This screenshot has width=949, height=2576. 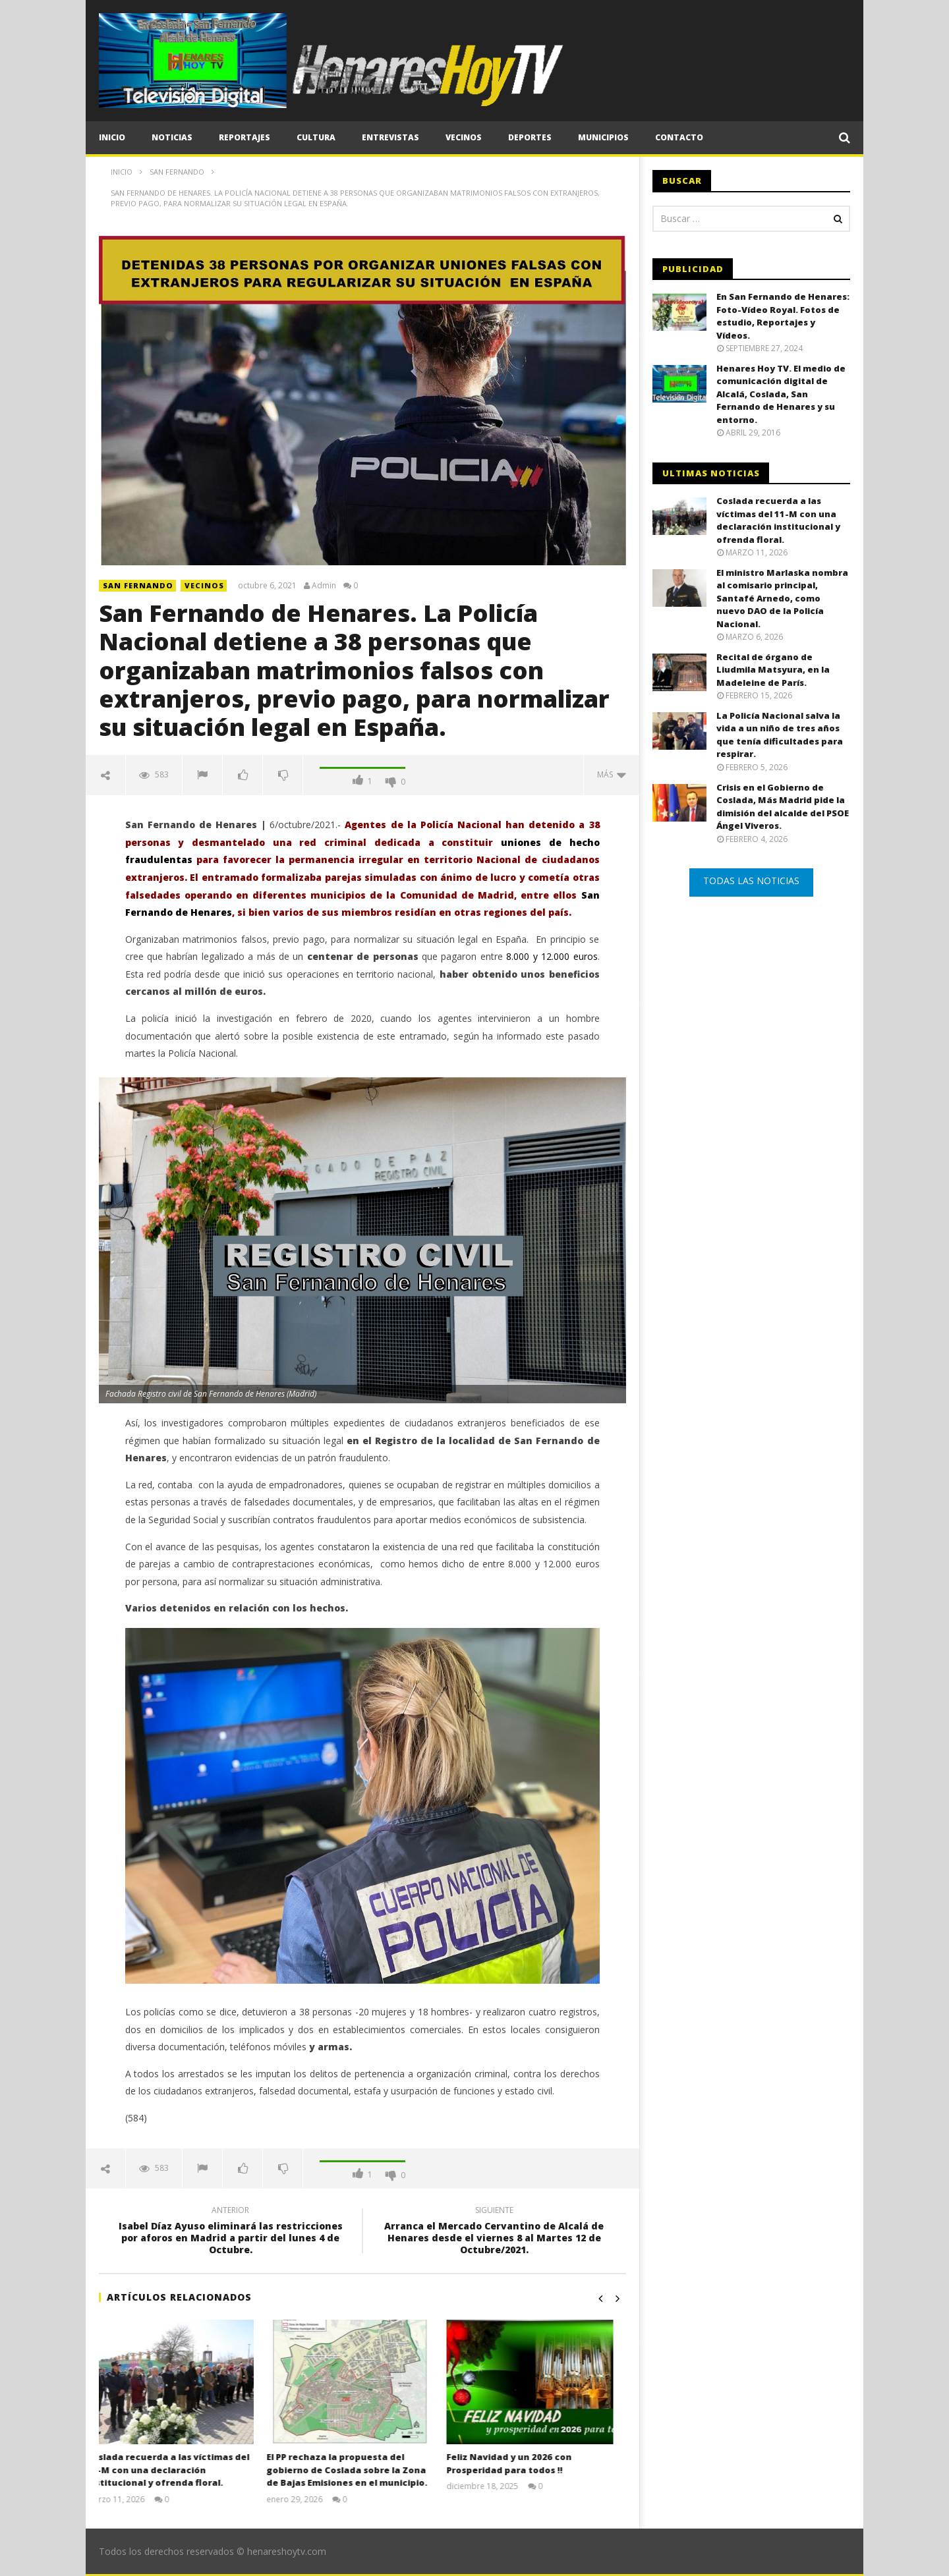 I want to click on TODAS LAS NOTICIAS, so click(x=751, y=880).